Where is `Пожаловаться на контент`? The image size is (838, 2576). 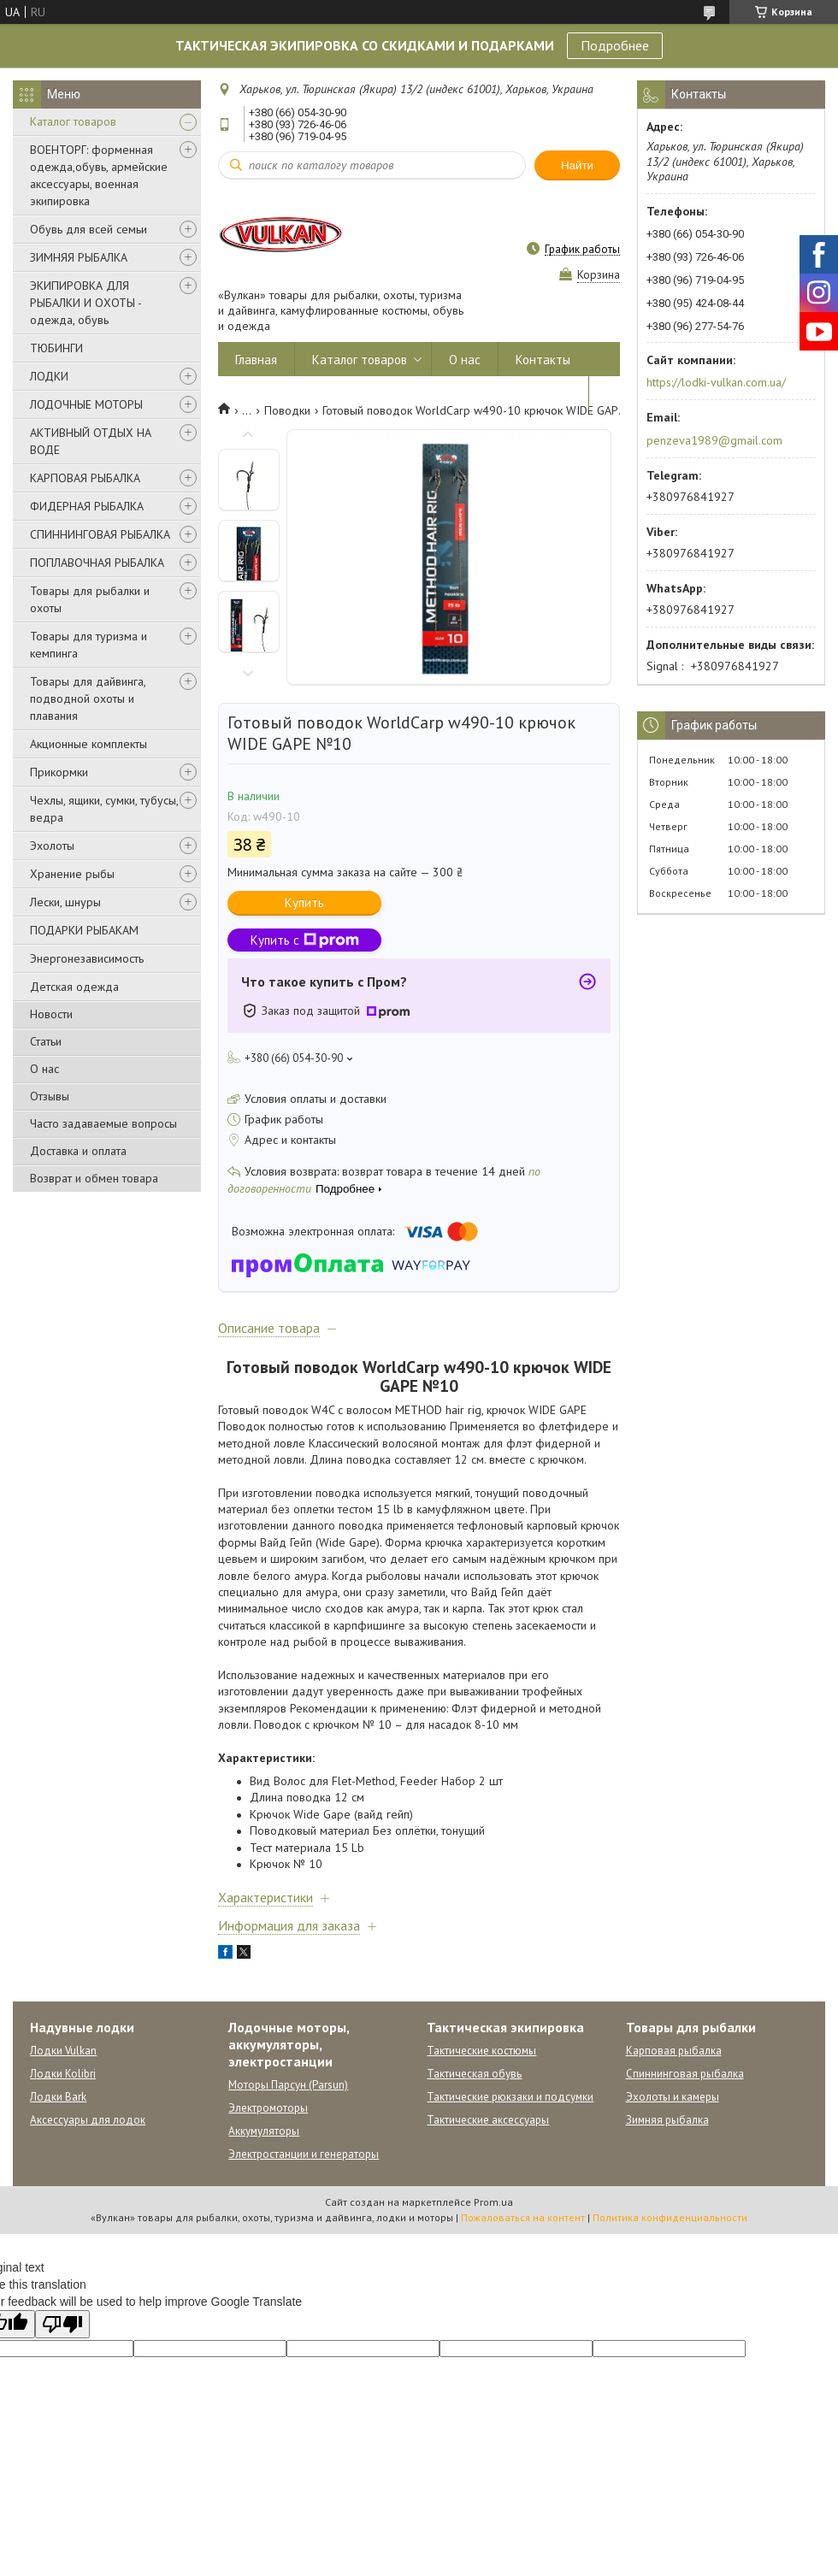
Пожаловаться на контент is located at coordinates (523, 2217).